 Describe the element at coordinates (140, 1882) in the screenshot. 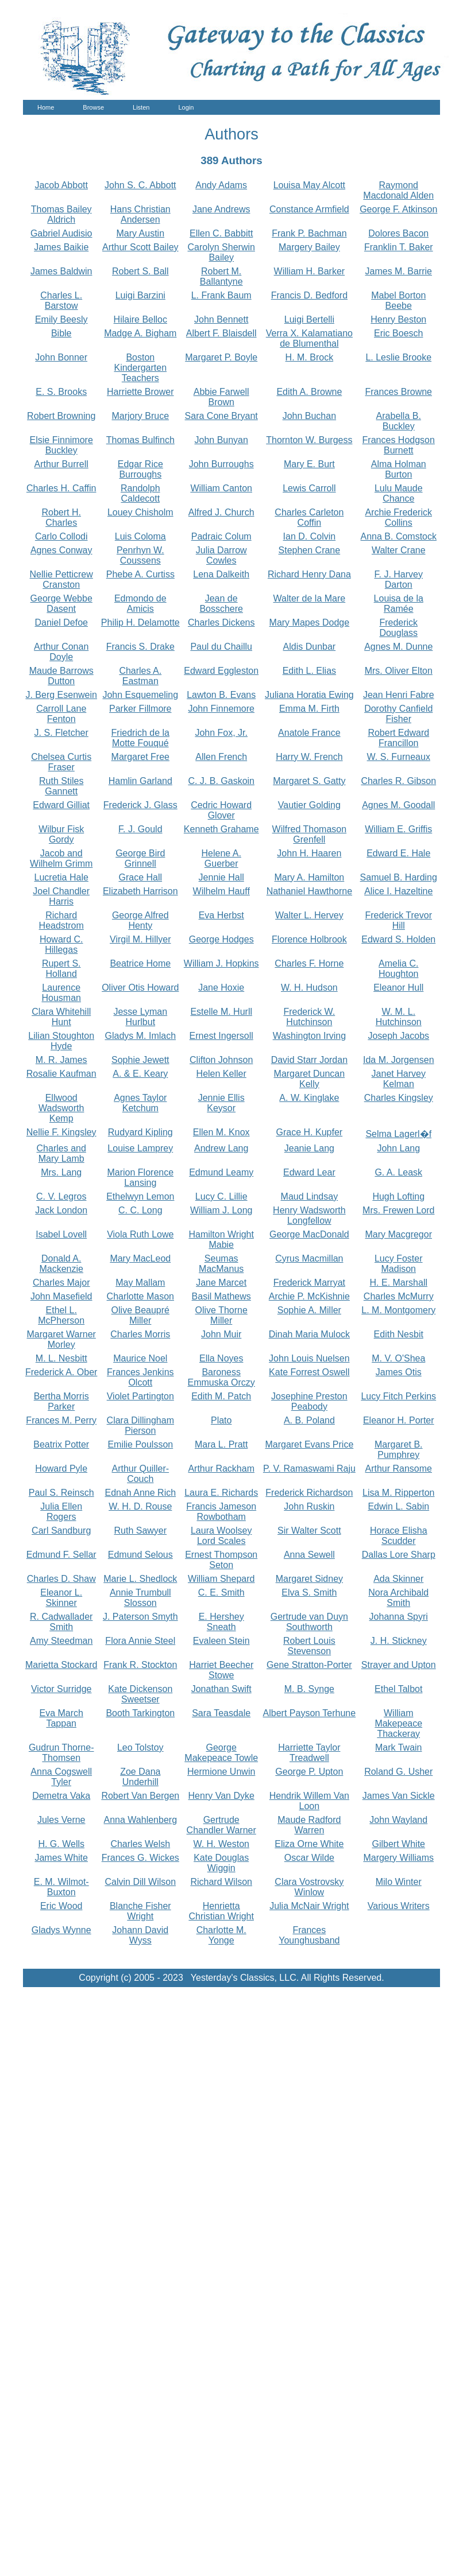

I see `Calvin Dill Wilson` at that location.